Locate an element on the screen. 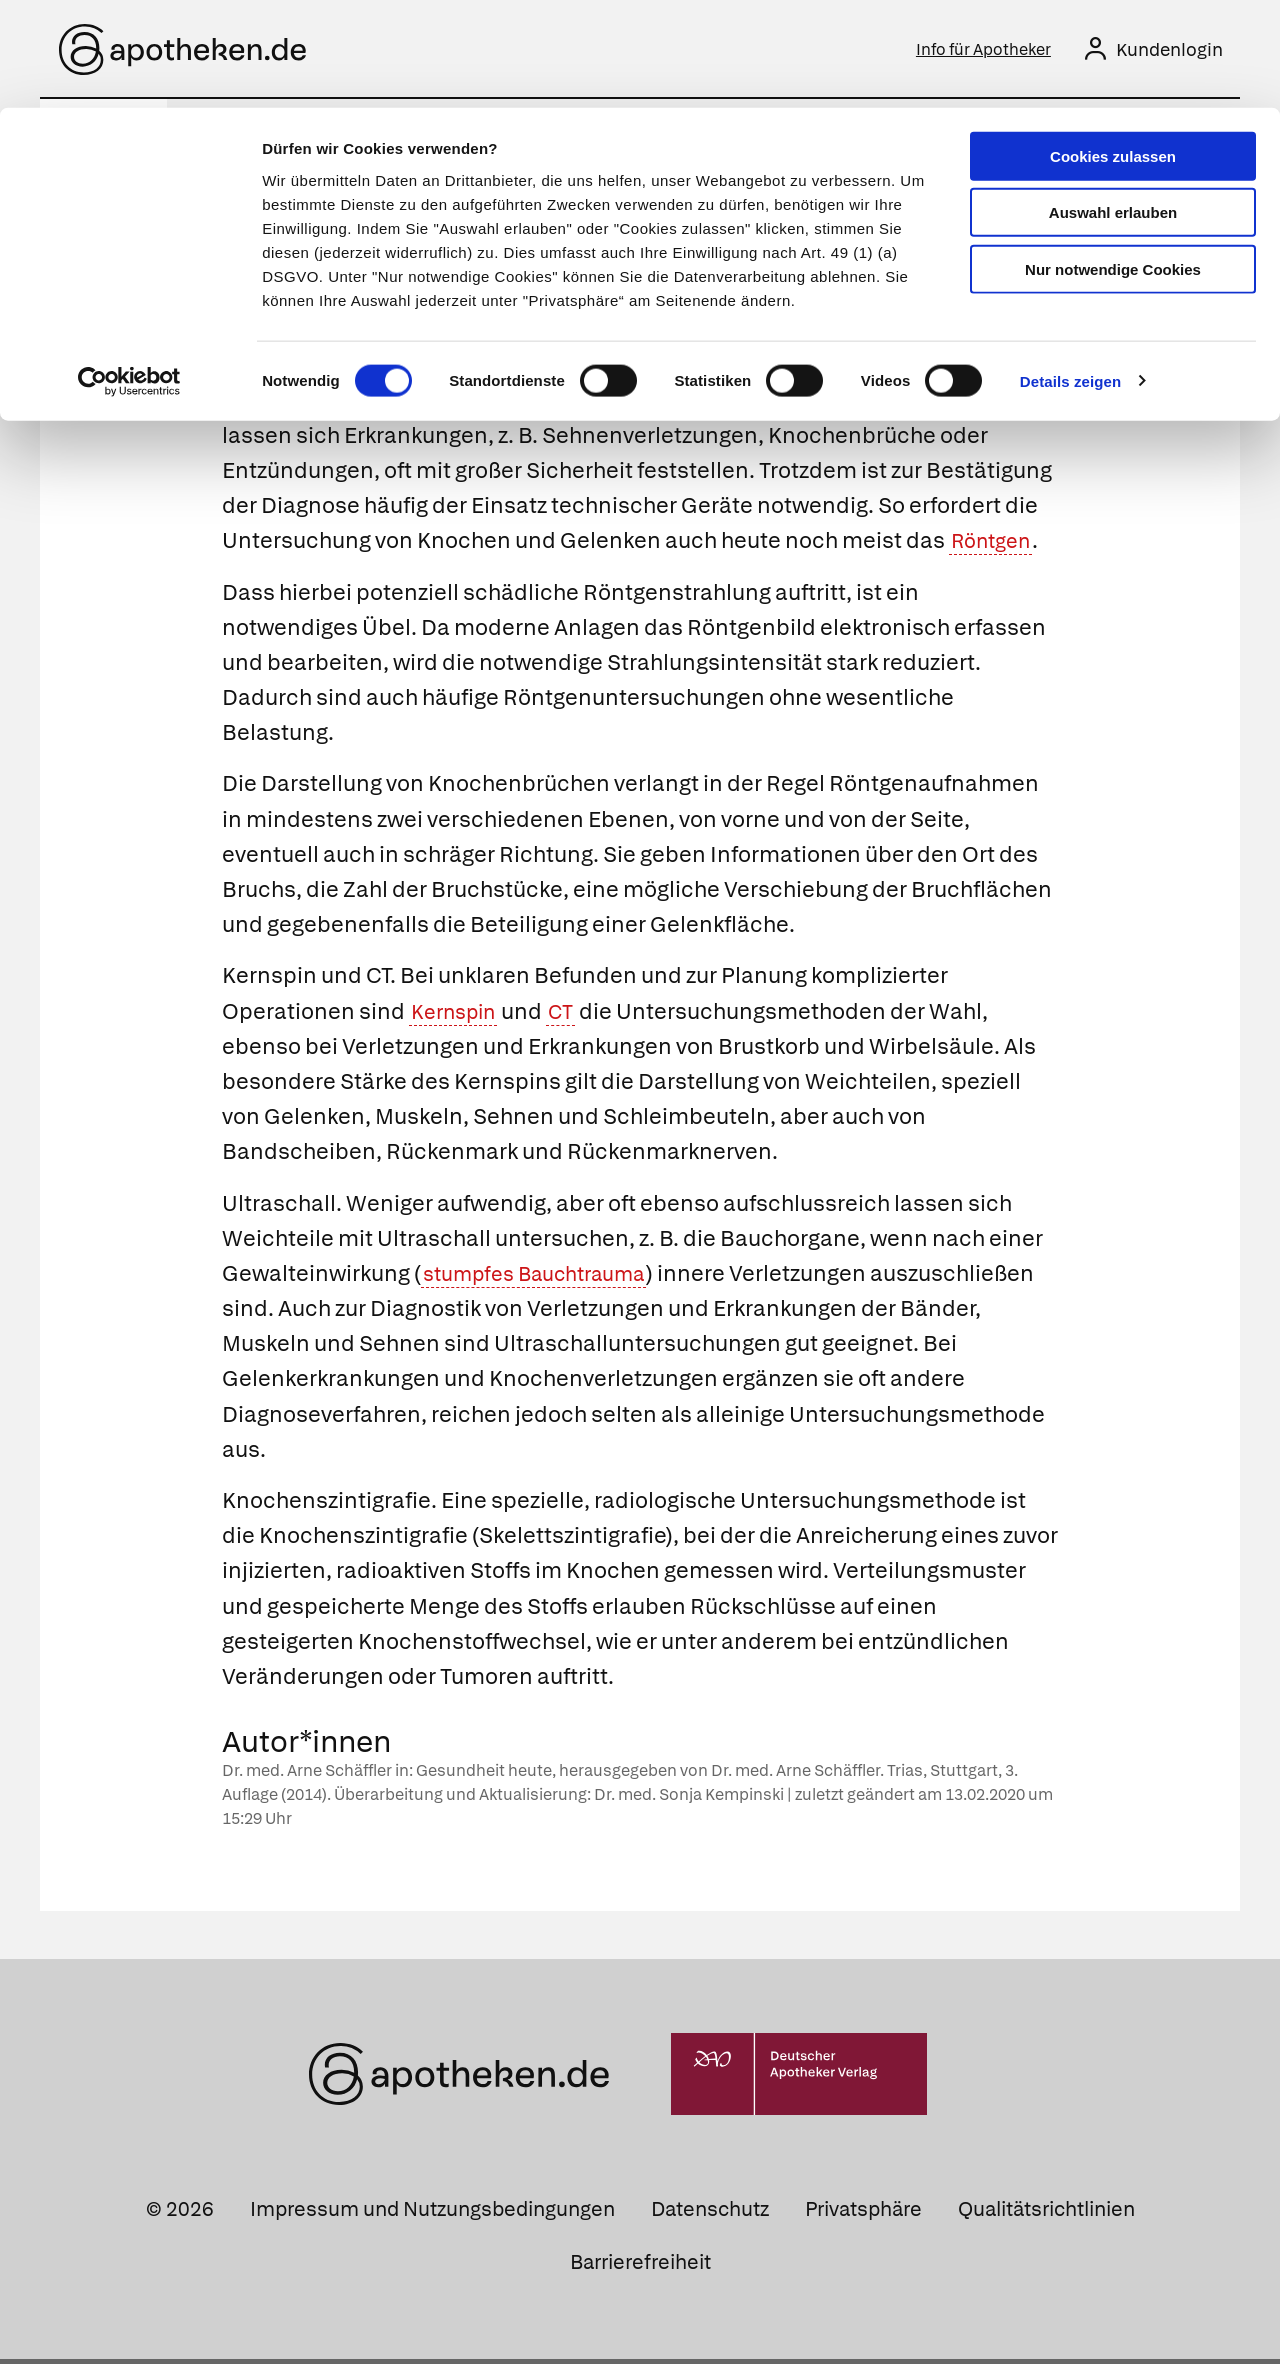 The height and width of the screenshot is (2364, 1280). Nur notwendige Cookies is located at coordinates (1113, 161).